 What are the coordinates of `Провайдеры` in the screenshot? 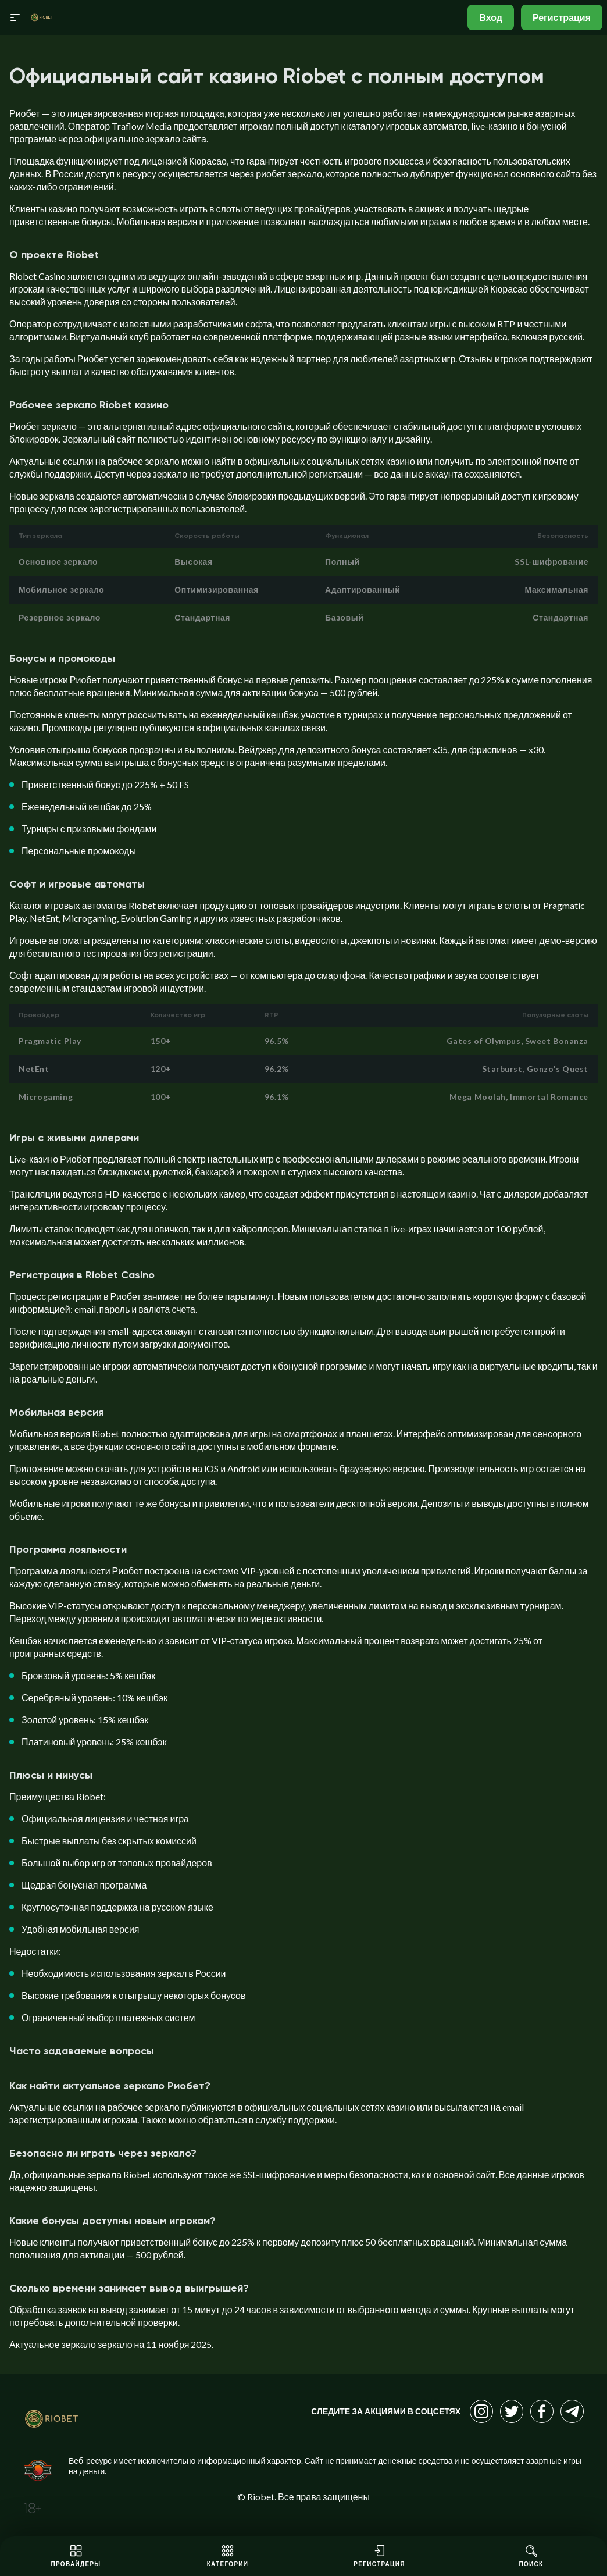 It's located at (76, 2556).